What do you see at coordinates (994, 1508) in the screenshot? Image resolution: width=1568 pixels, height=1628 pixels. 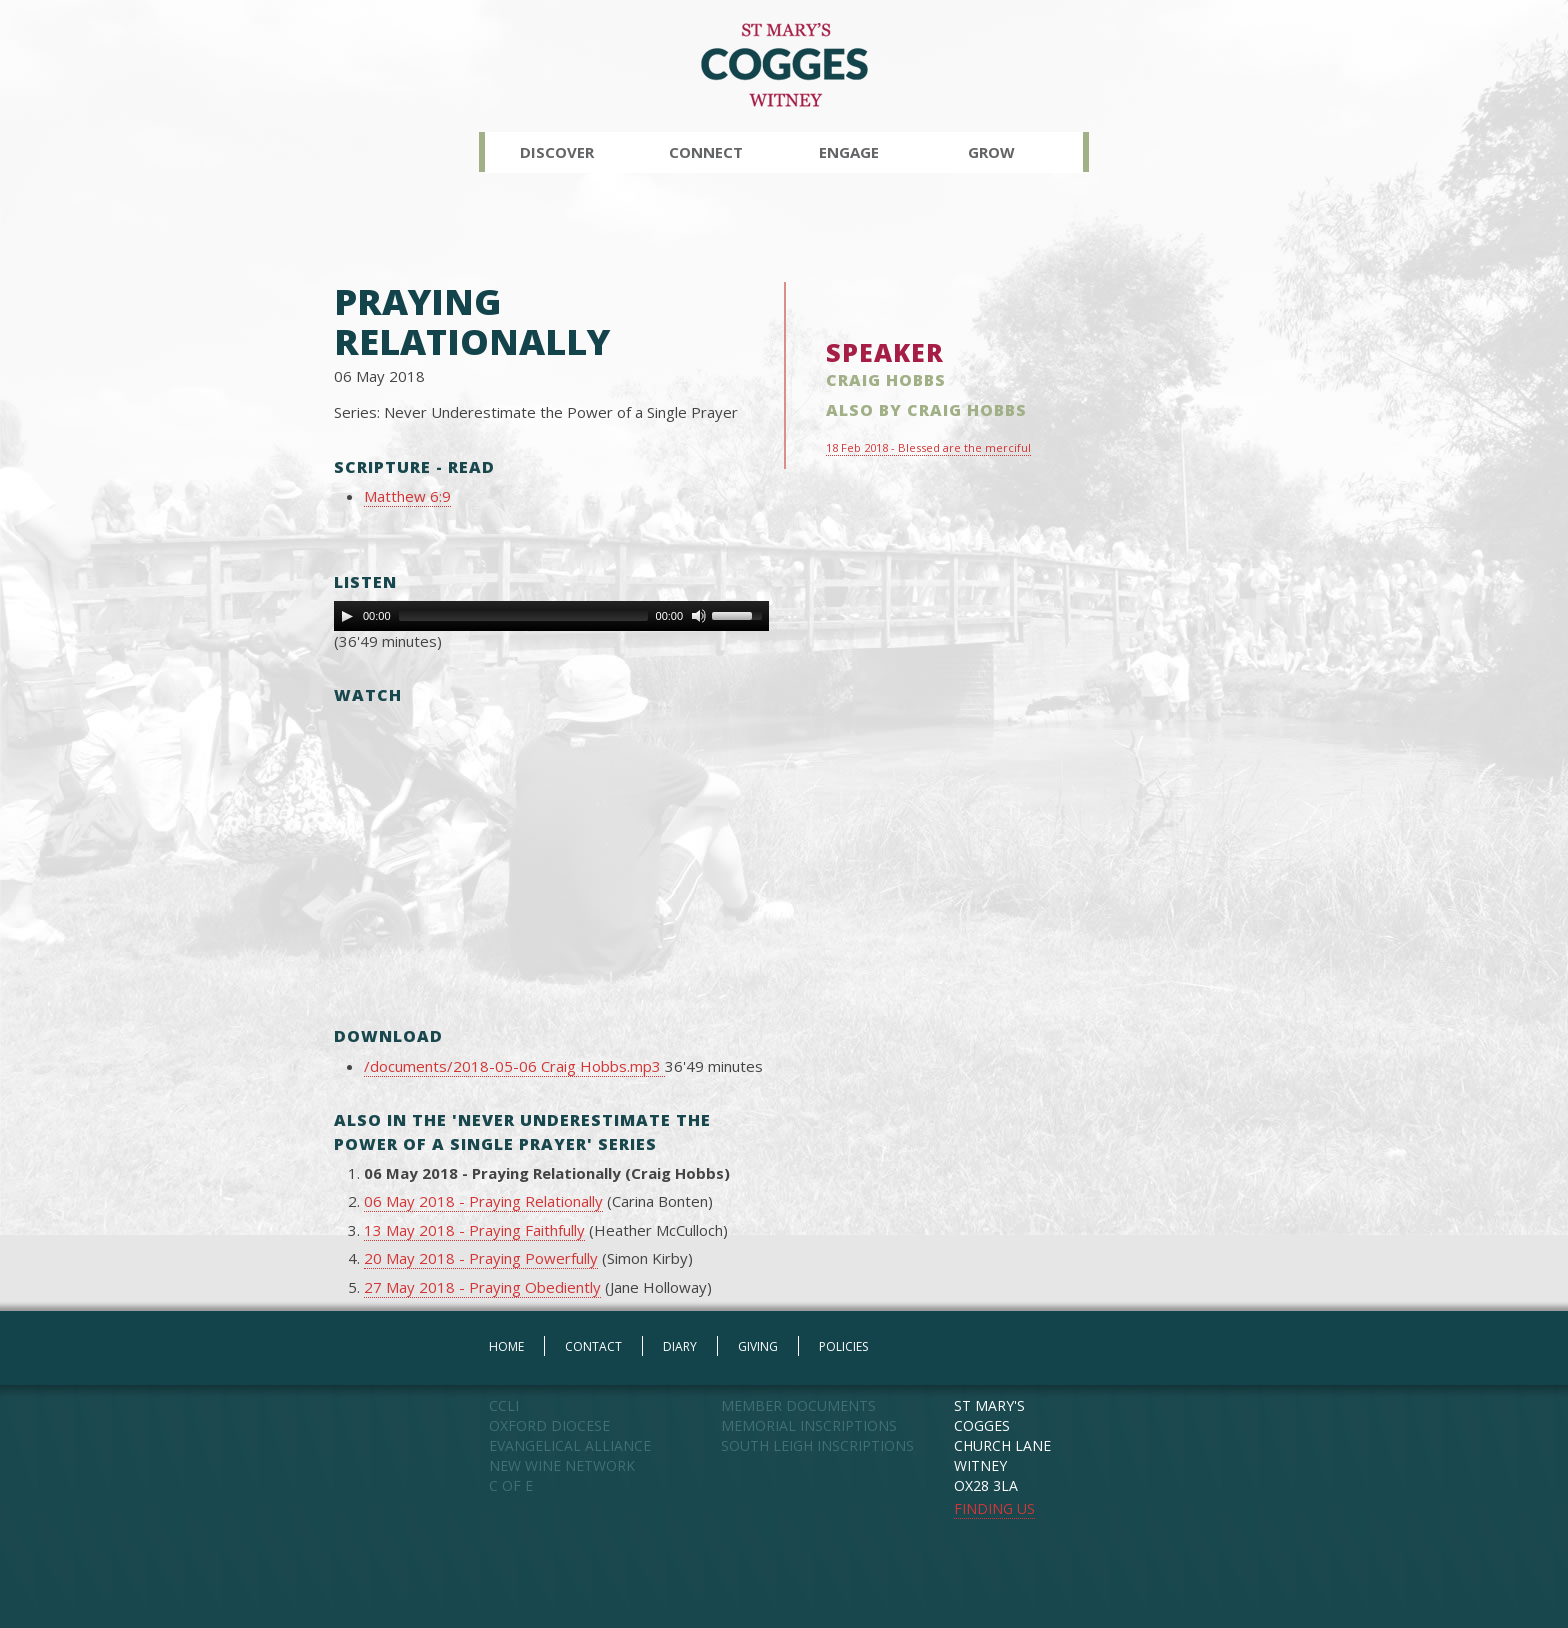 I see `FINDING US` at bounding box center [994, 1508].